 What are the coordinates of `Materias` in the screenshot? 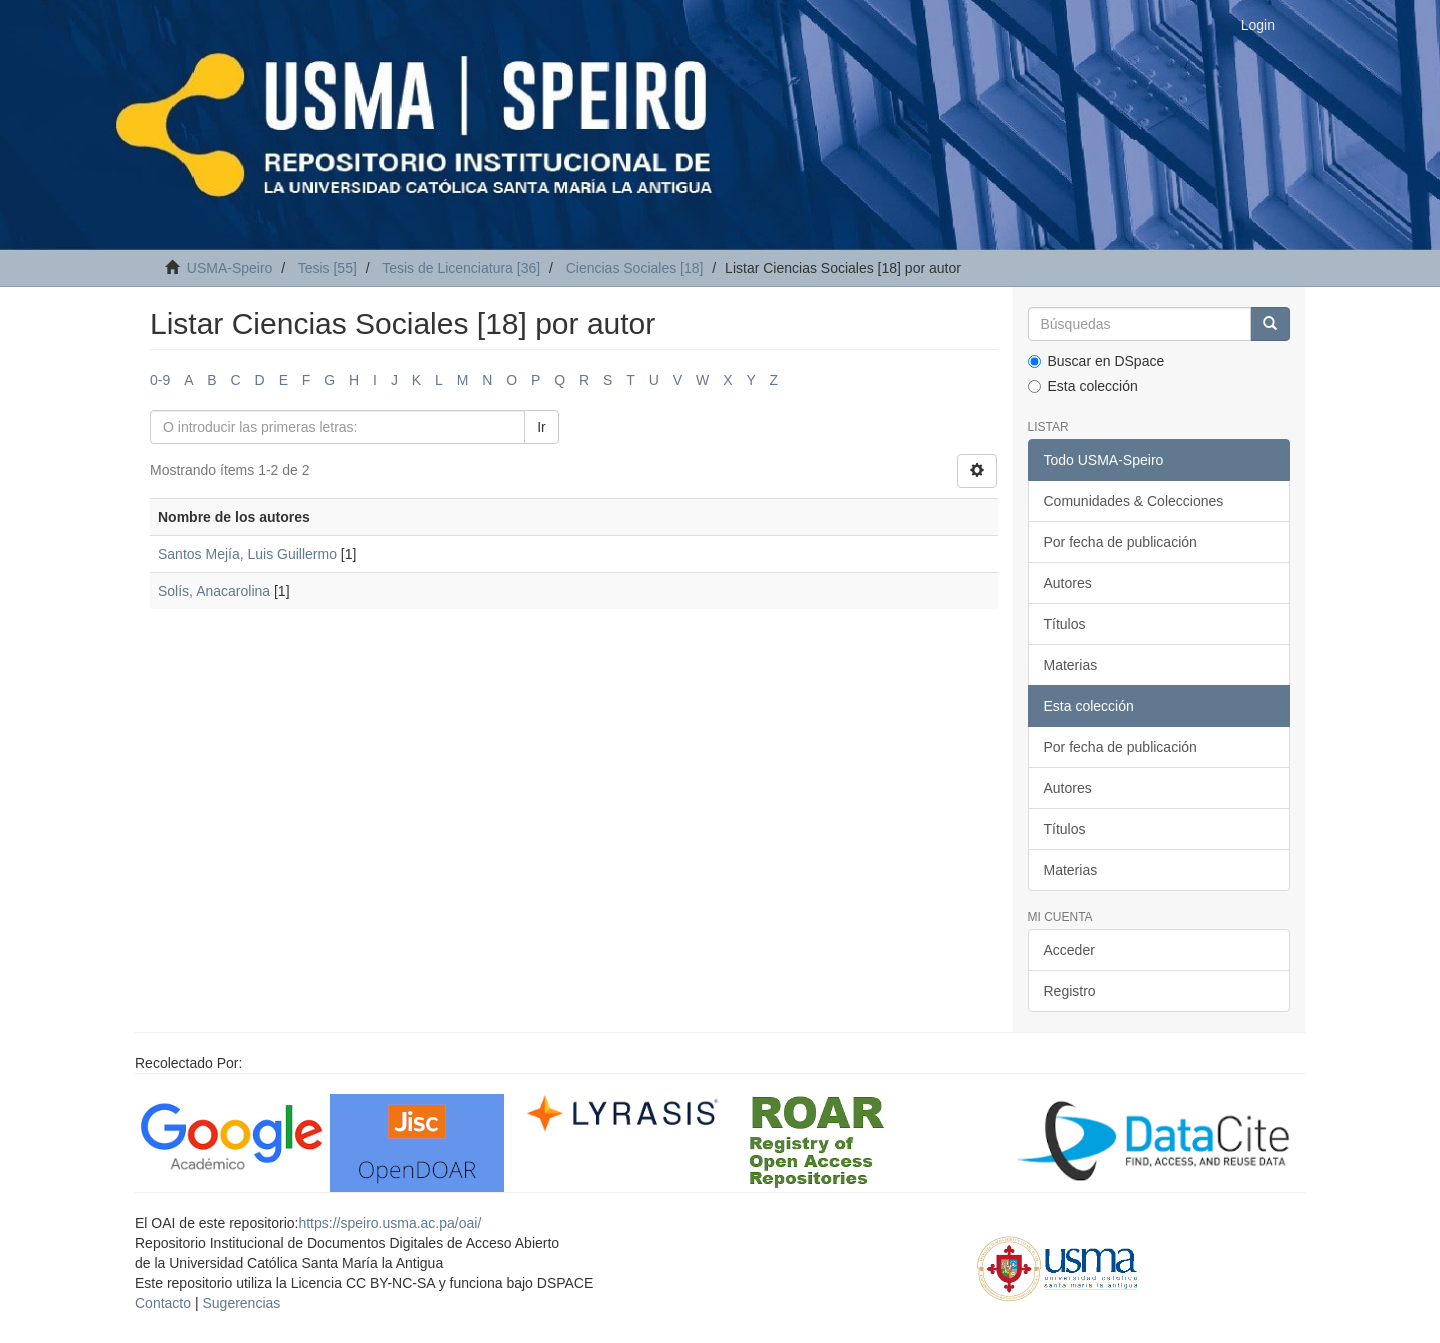 It's located at (1071, 665).